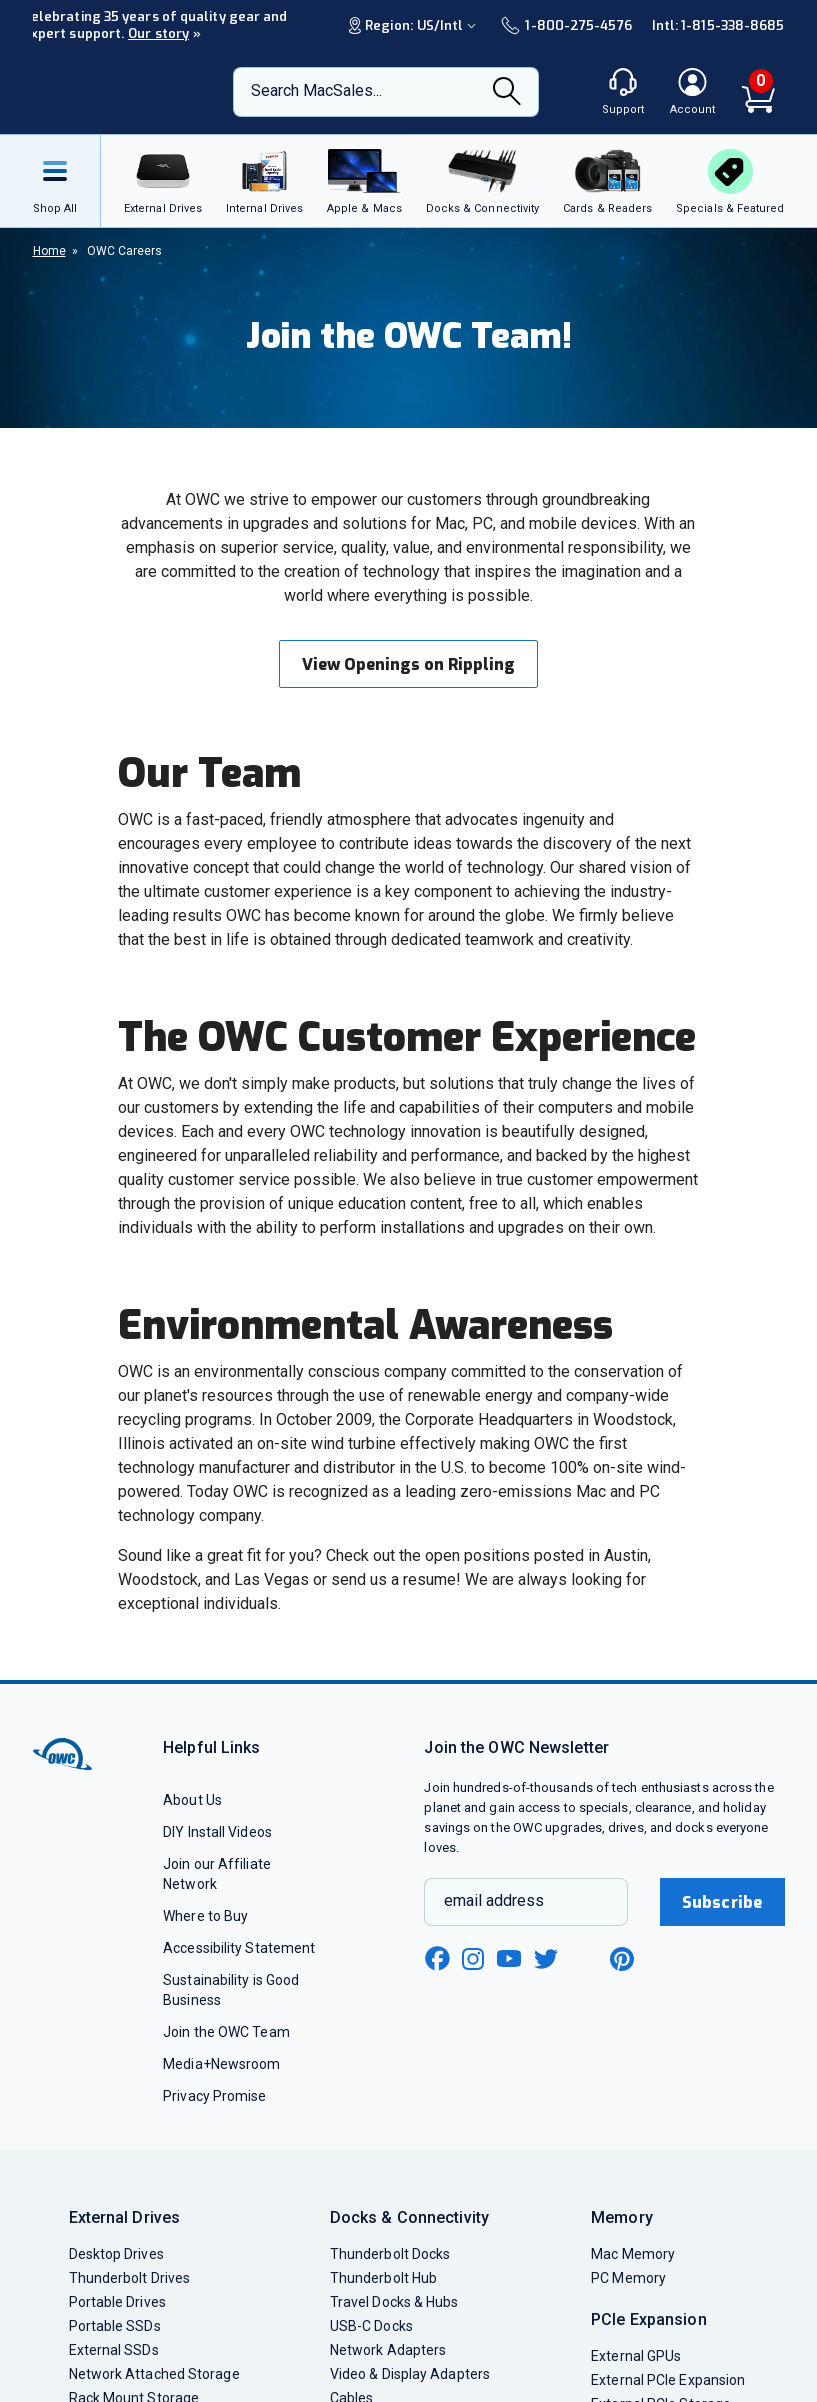 The image size is (817, 2402). What do you see at coordinates (473, 1959) in the screenshot?
I see `[instagram new window link]` at bounding box center [473, 1959].